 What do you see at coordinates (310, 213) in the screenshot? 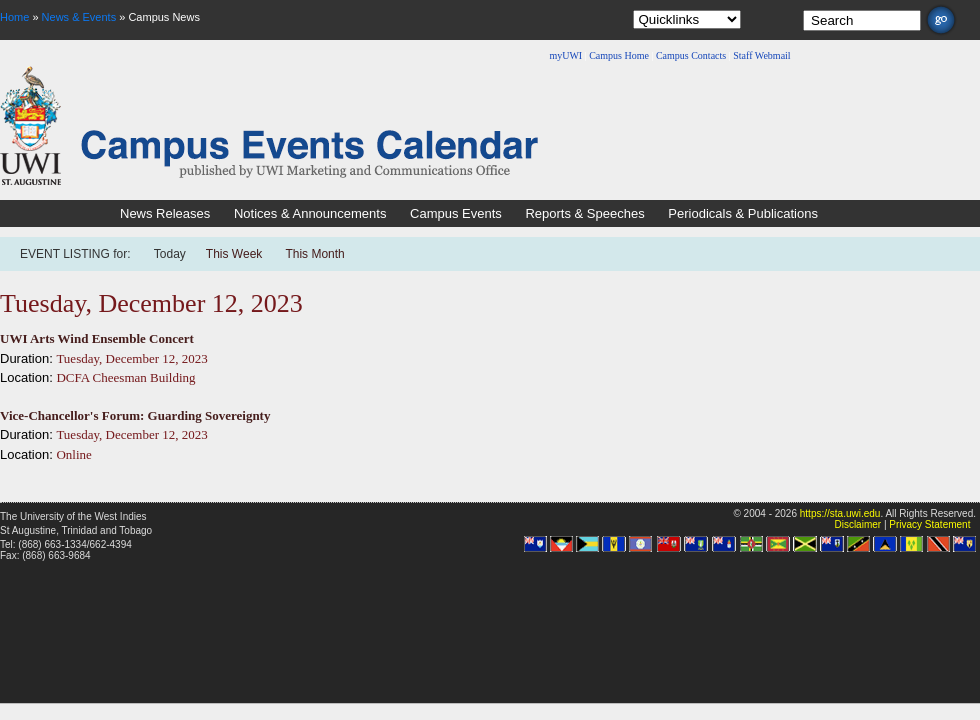
I see `Notices & Announcements` at bounding box center [310, 213].